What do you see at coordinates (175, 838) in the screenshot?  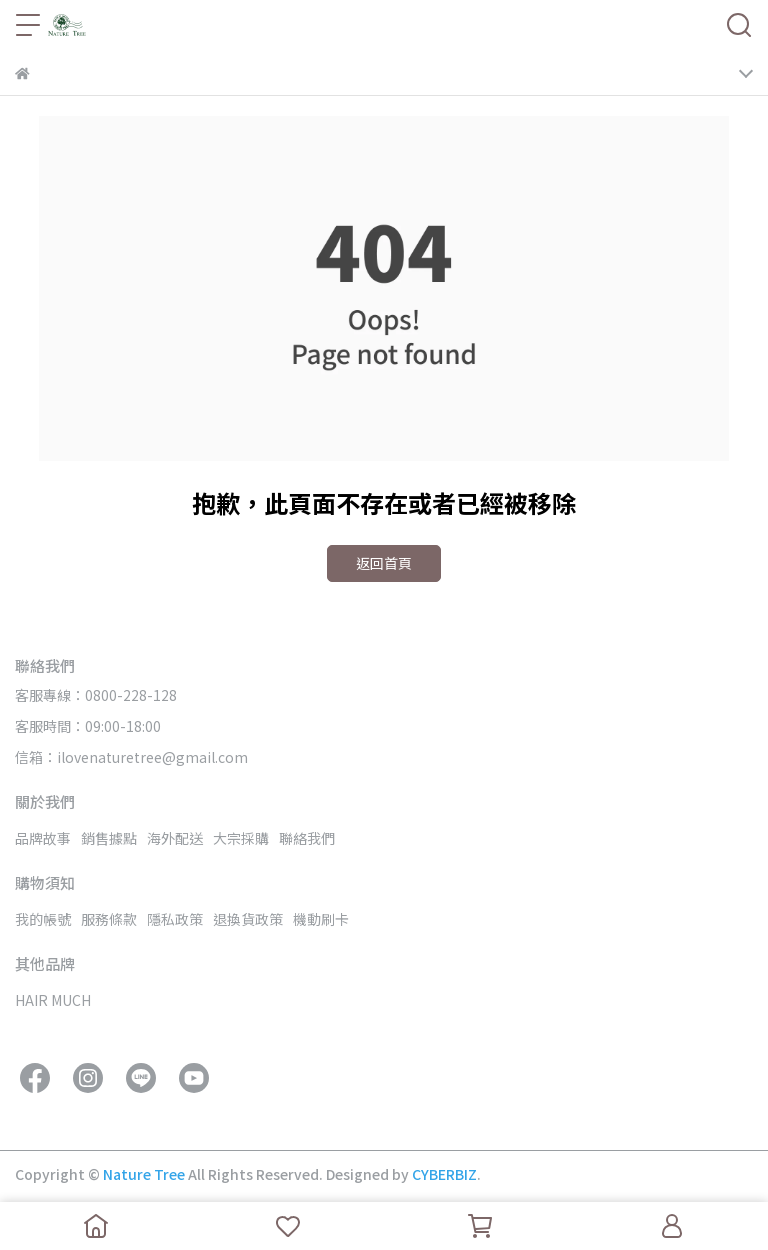 I see `海外配送` at bounding box center [175, 838].